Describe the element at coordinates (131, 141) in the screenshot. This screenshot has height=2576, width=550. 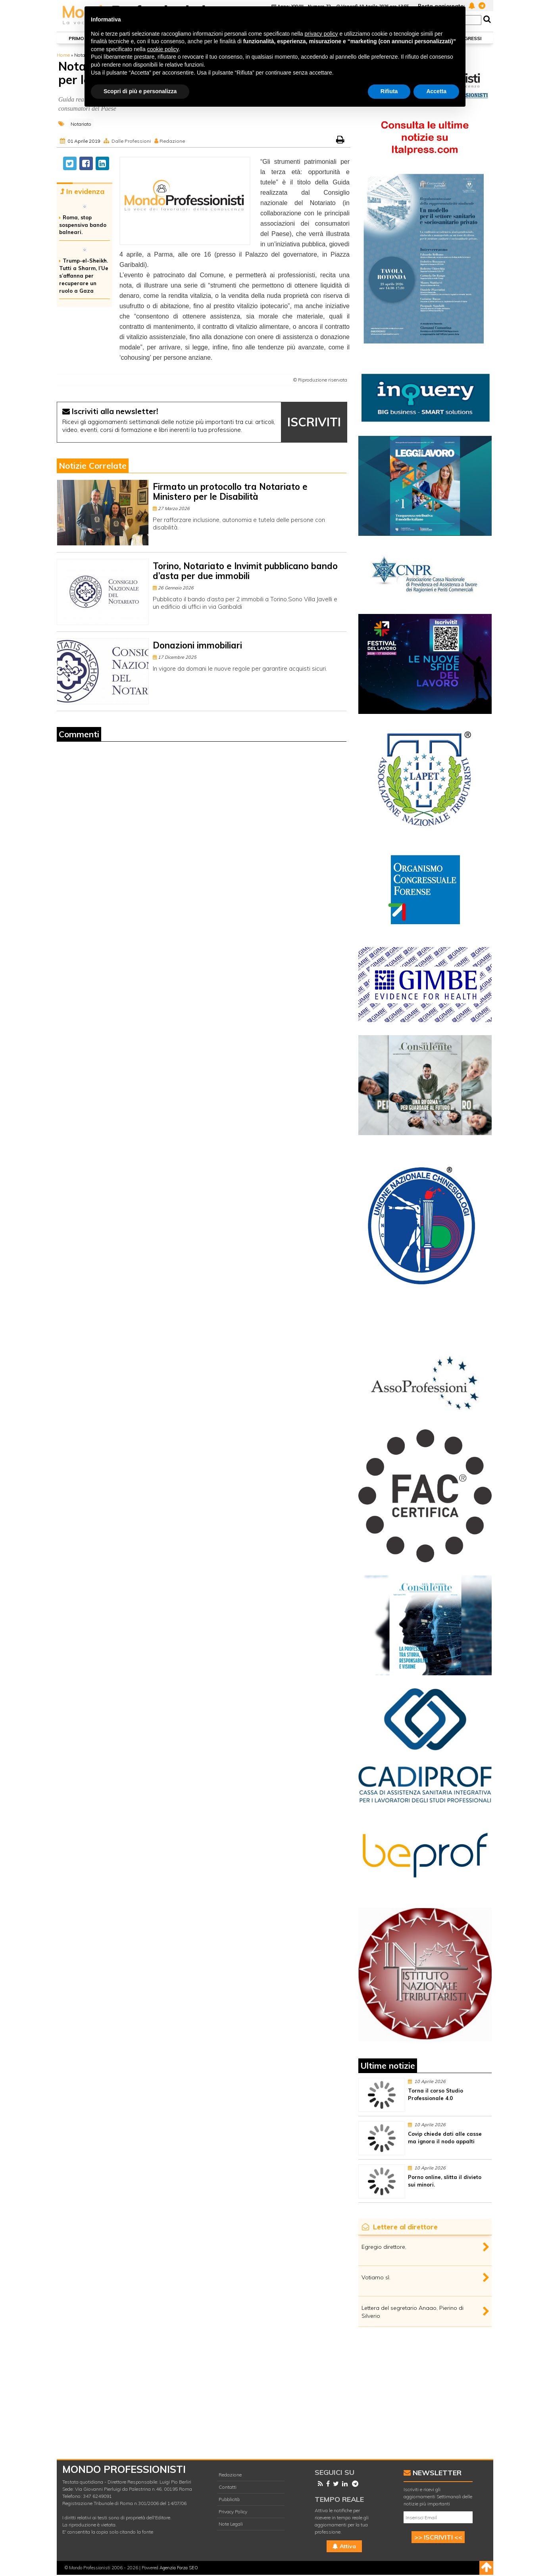
I see `Dalle Professioni` at that location.